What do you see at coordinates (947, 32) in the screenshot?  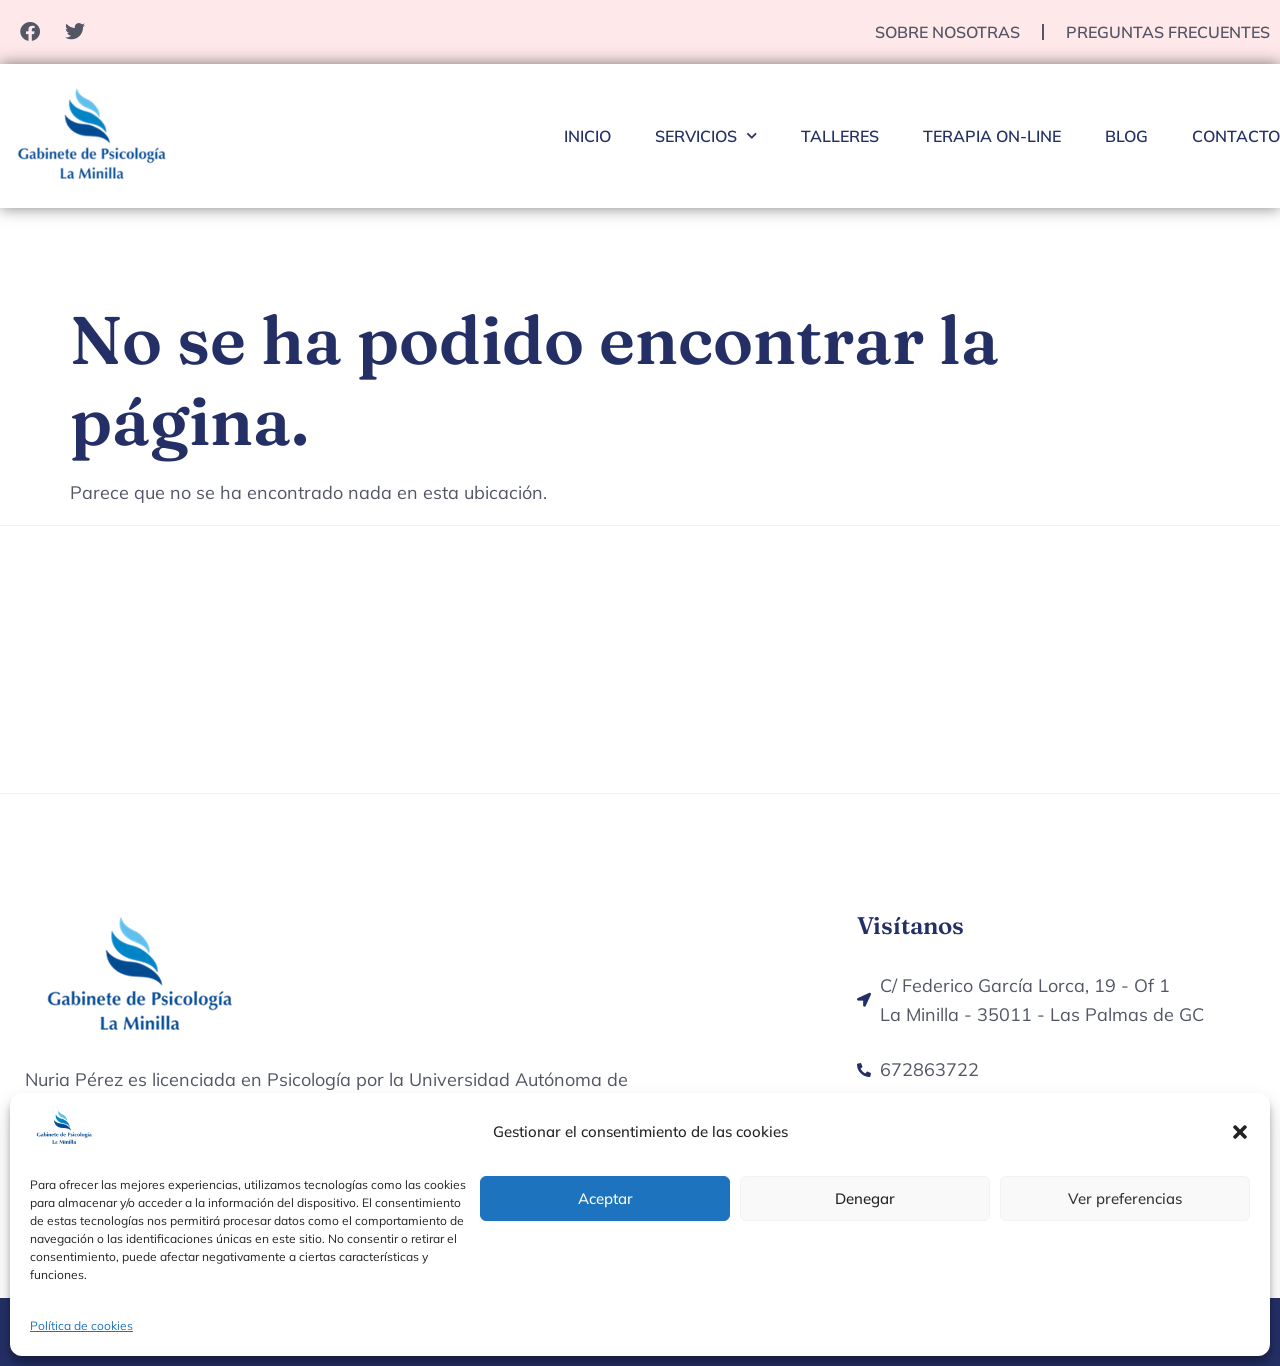 I see `Sobre nosotras` at bounding box center [947, 32].